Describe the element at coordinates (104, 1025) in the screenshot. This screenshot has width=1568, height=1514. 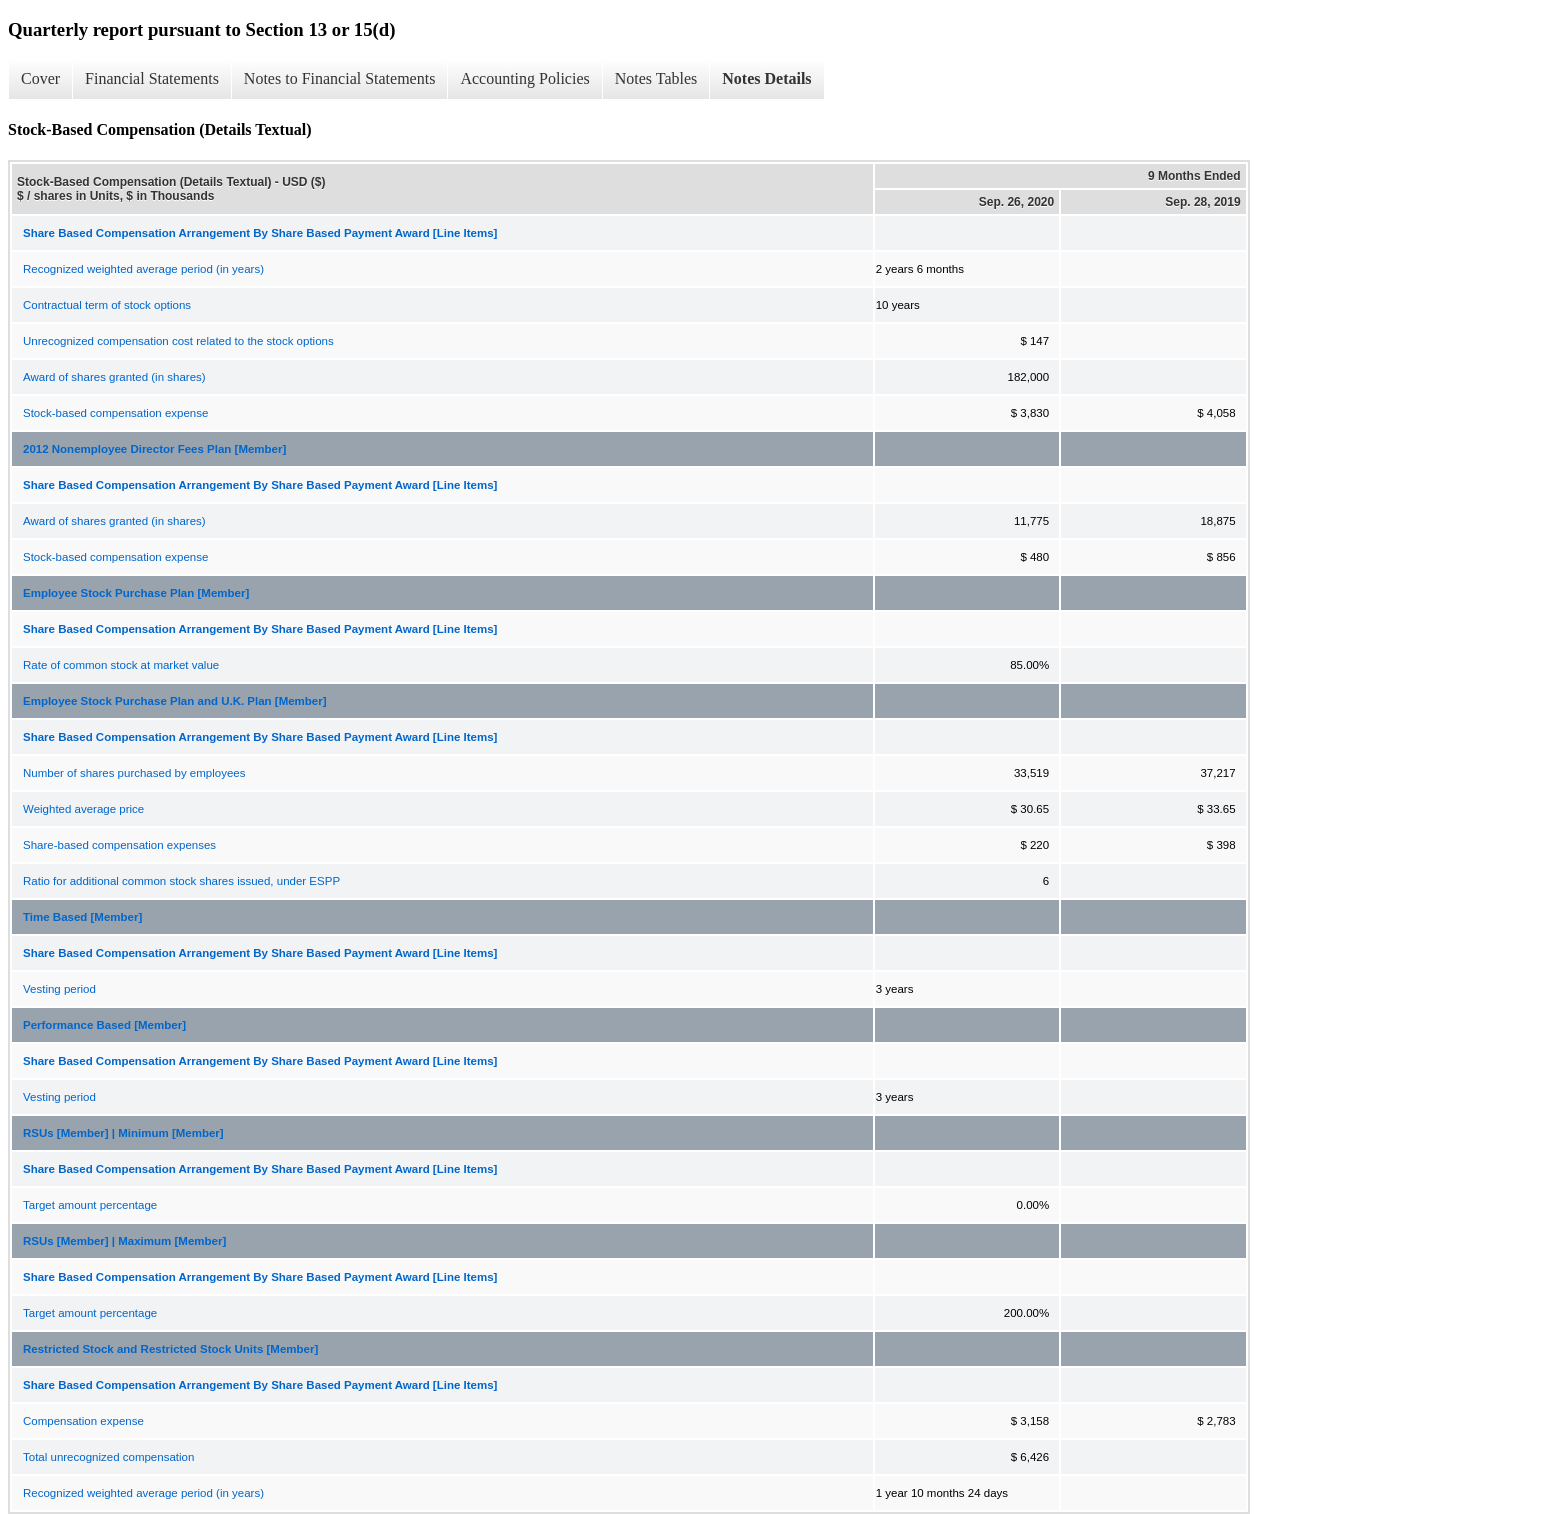
I see `Performance Based [Member]` at that location.